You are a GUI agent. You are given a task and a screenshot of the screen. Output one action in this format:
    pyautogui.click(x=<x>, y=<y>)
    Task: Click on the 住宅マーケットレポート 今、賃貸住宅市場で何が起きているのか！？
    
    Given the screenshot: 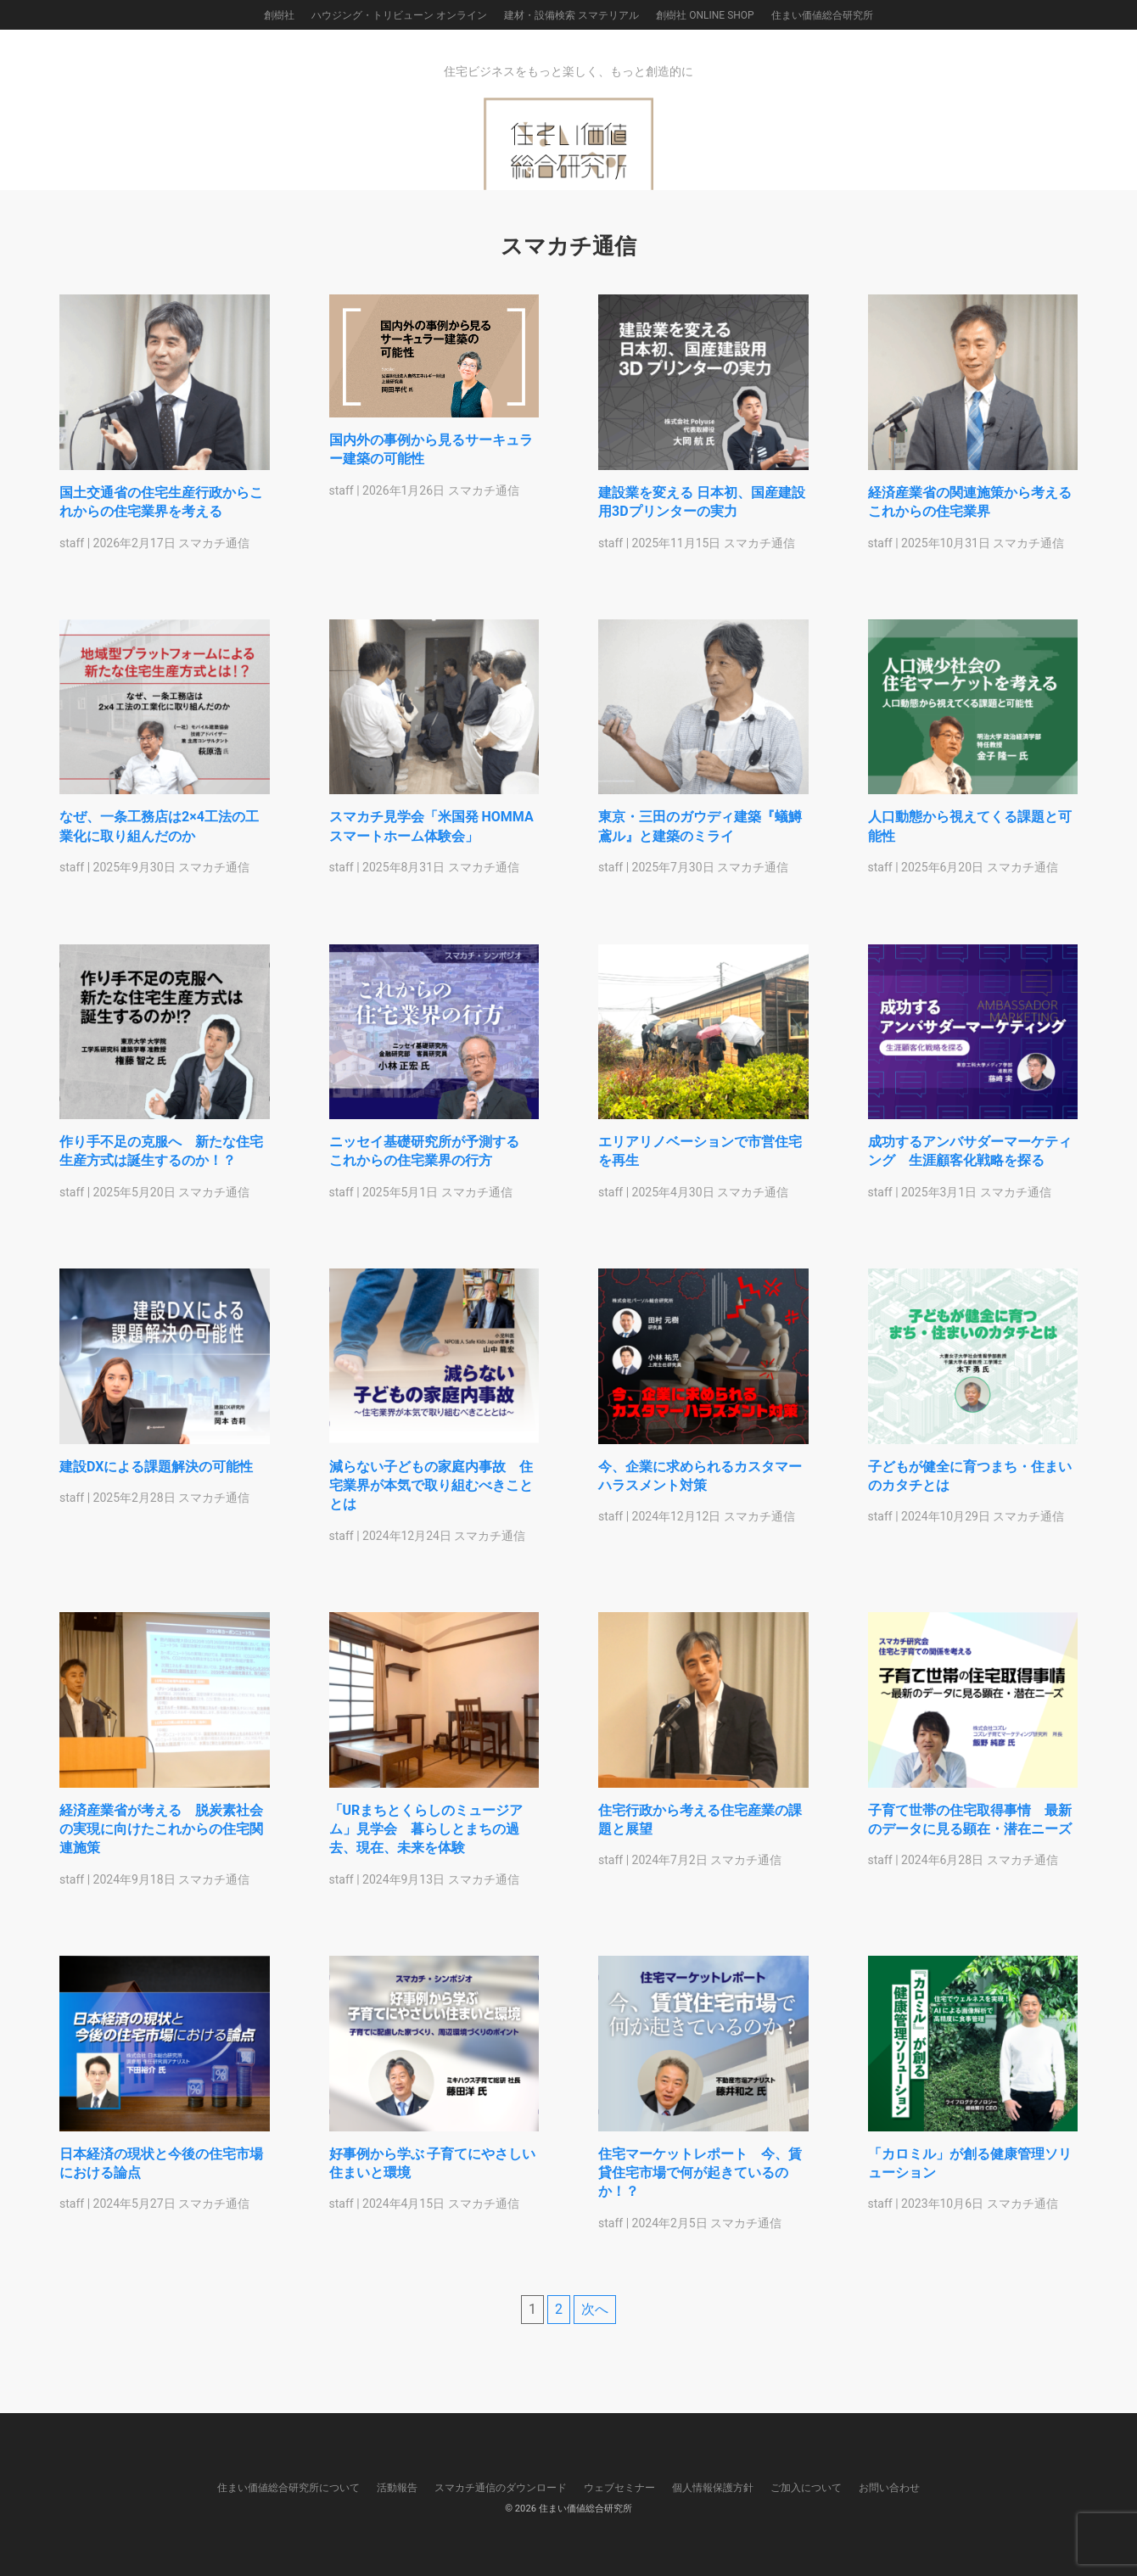 What is the action you would take?
    pyautogui.click(x=700, y=2176)
    